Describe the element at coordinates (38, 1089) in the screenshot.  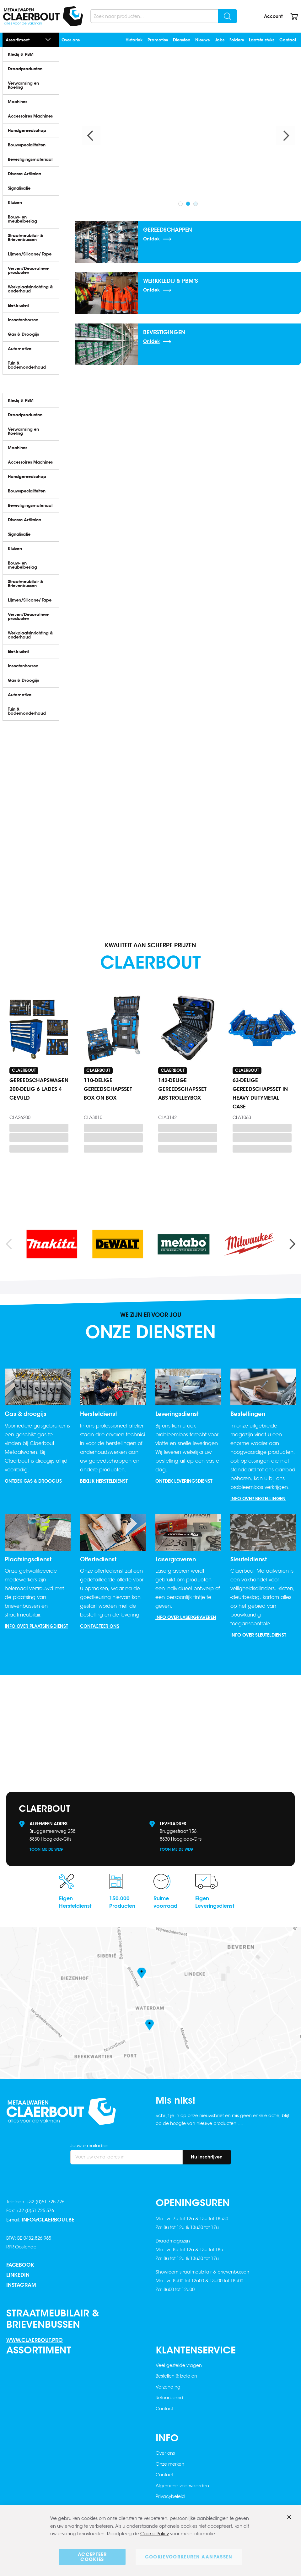
I see `GEREEDSCHAPSWAGEN 200-DELIG 6 LADES 4 GEVULD` at that location.